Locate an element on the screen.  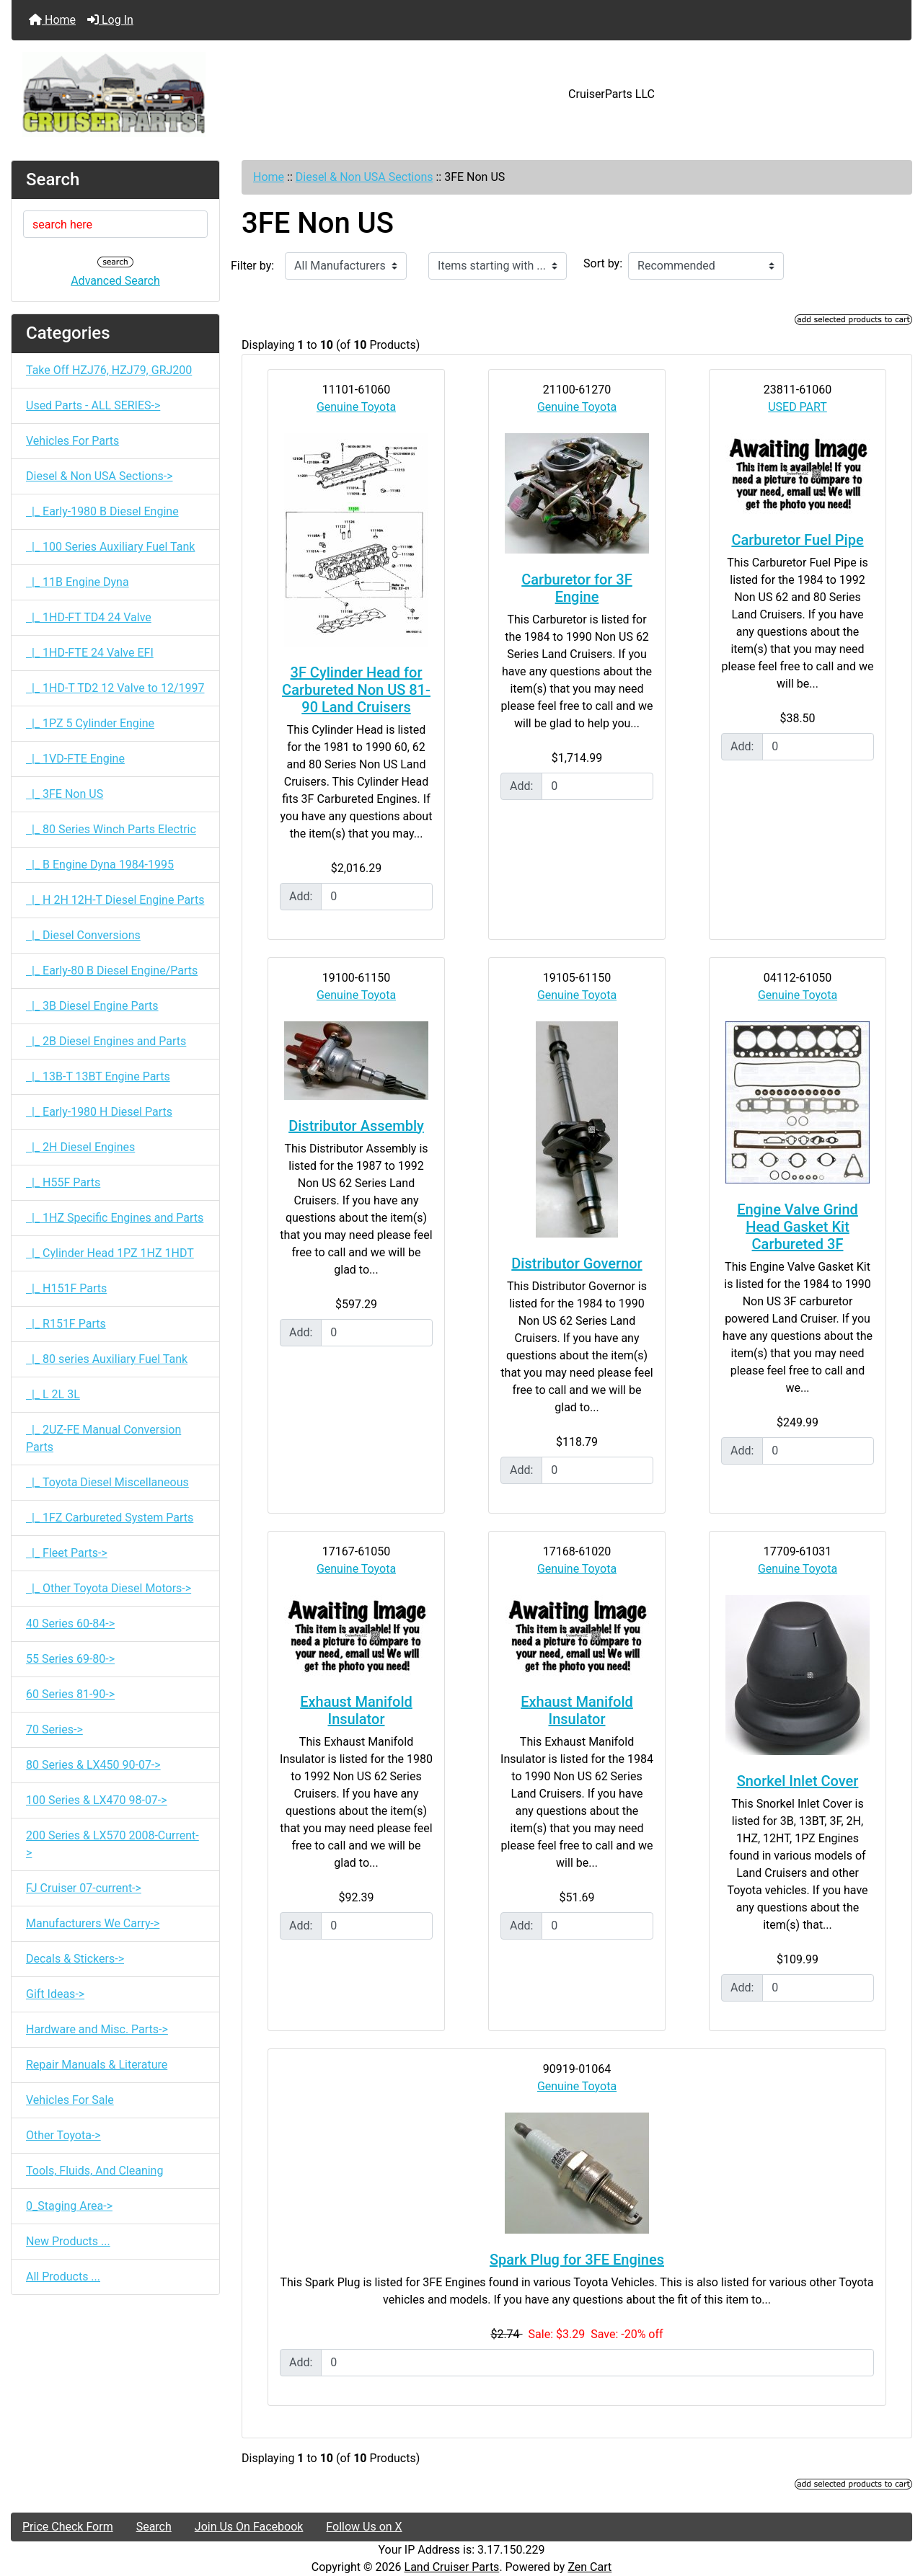
Decals & Stickers-> is located at coordinates (75, 1959).